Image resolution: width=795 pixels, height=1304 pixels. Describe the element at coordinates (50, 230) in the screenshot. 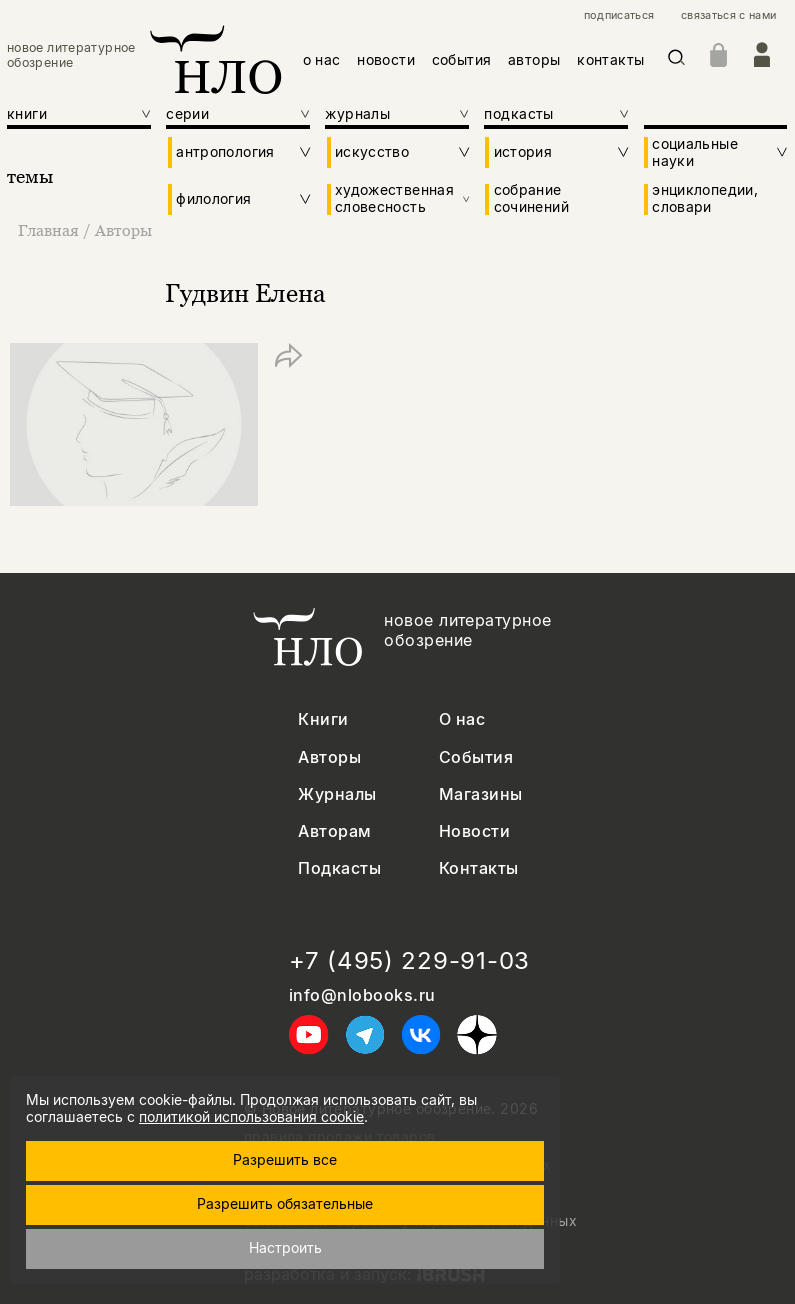

I see `Главная` at that location.